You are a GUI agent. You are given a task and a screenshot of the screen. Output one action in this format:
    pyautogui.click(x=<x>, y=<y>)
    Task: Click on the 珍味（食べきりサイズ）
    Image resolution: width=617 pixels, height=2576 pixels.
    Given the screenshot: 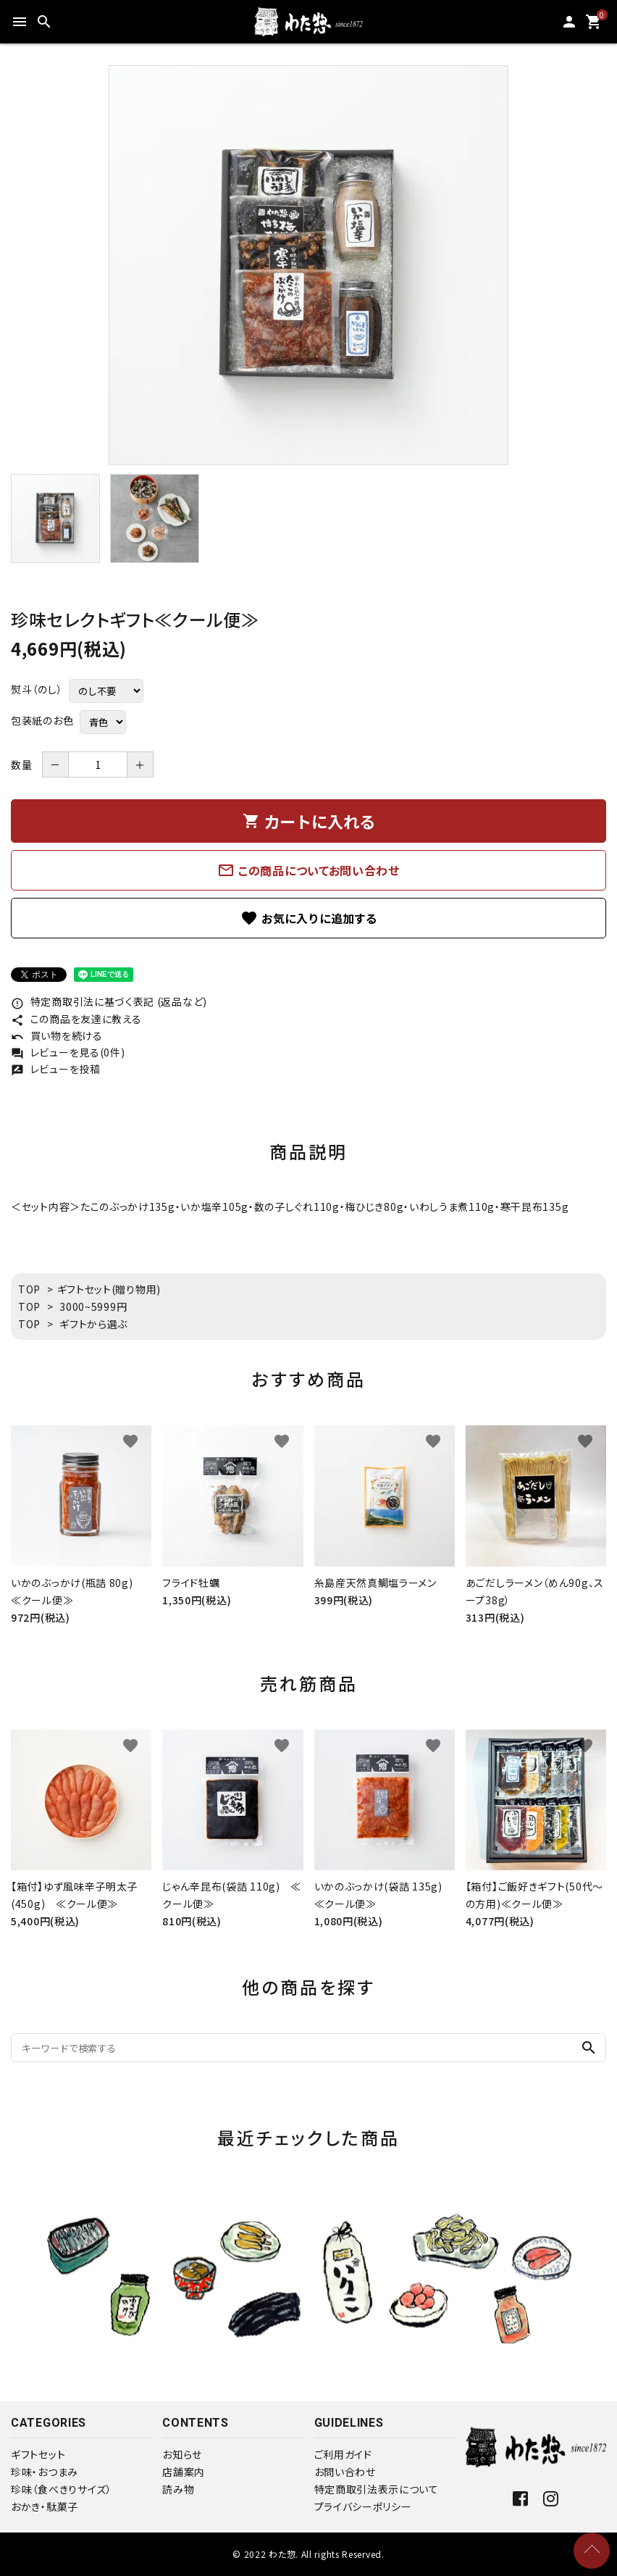 What is the action you would take?
    pyautogui.click(x=61, y=2489)
    